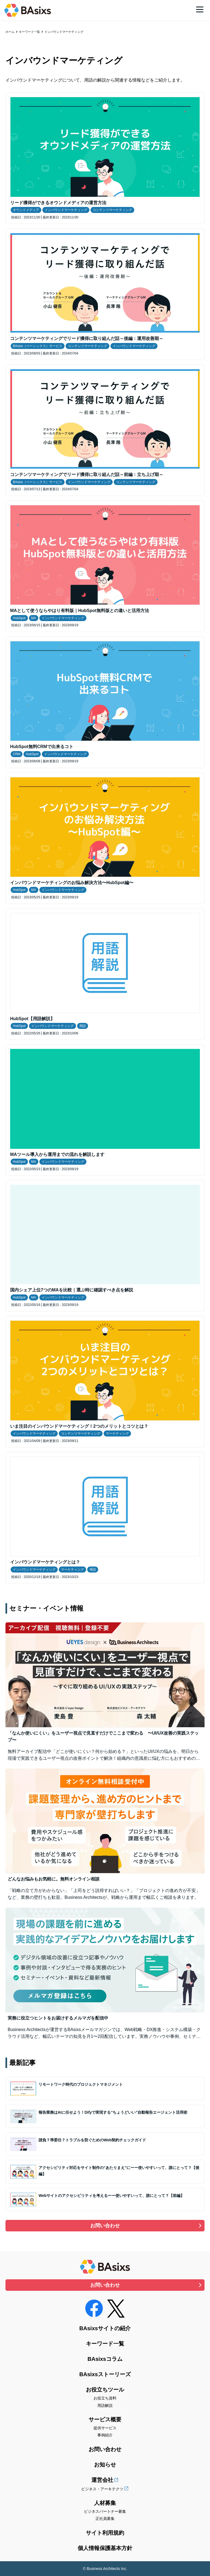 The height and width of the screenshot is (2576, 210). I want to click on ホーム, so click(9, 31).